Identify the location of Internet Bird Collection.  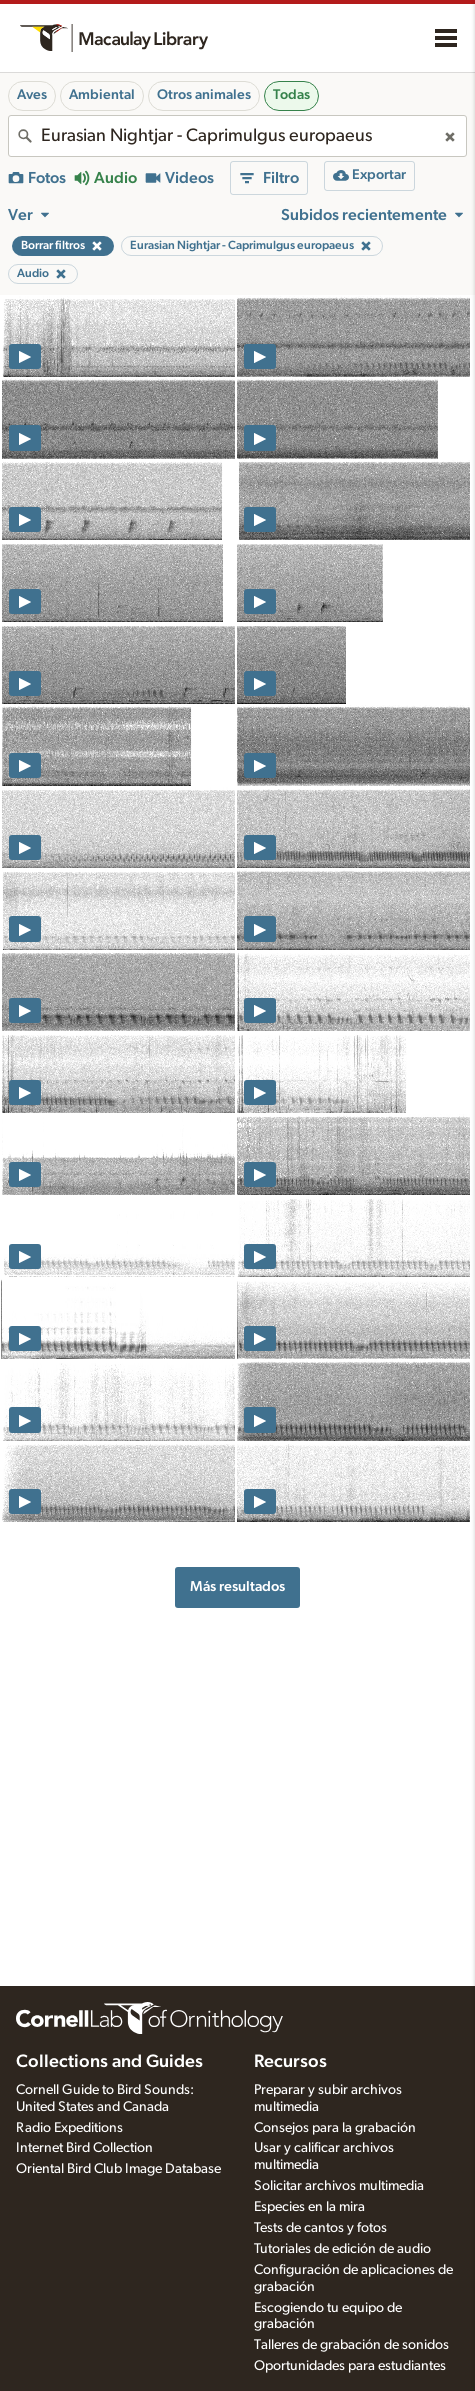
(84, 2148).